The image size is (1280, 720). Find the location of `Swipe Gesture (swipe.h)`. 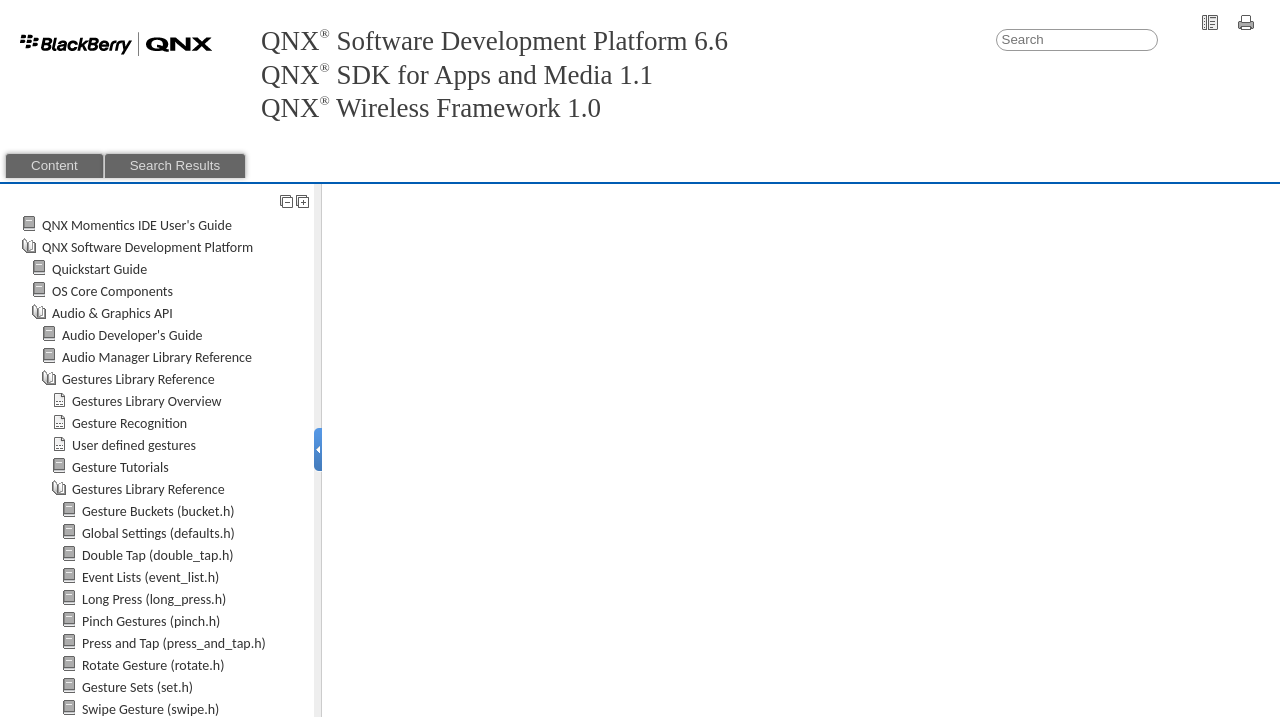

Swipe Gesture (swipe.h) is located at coordinates (150, 709).